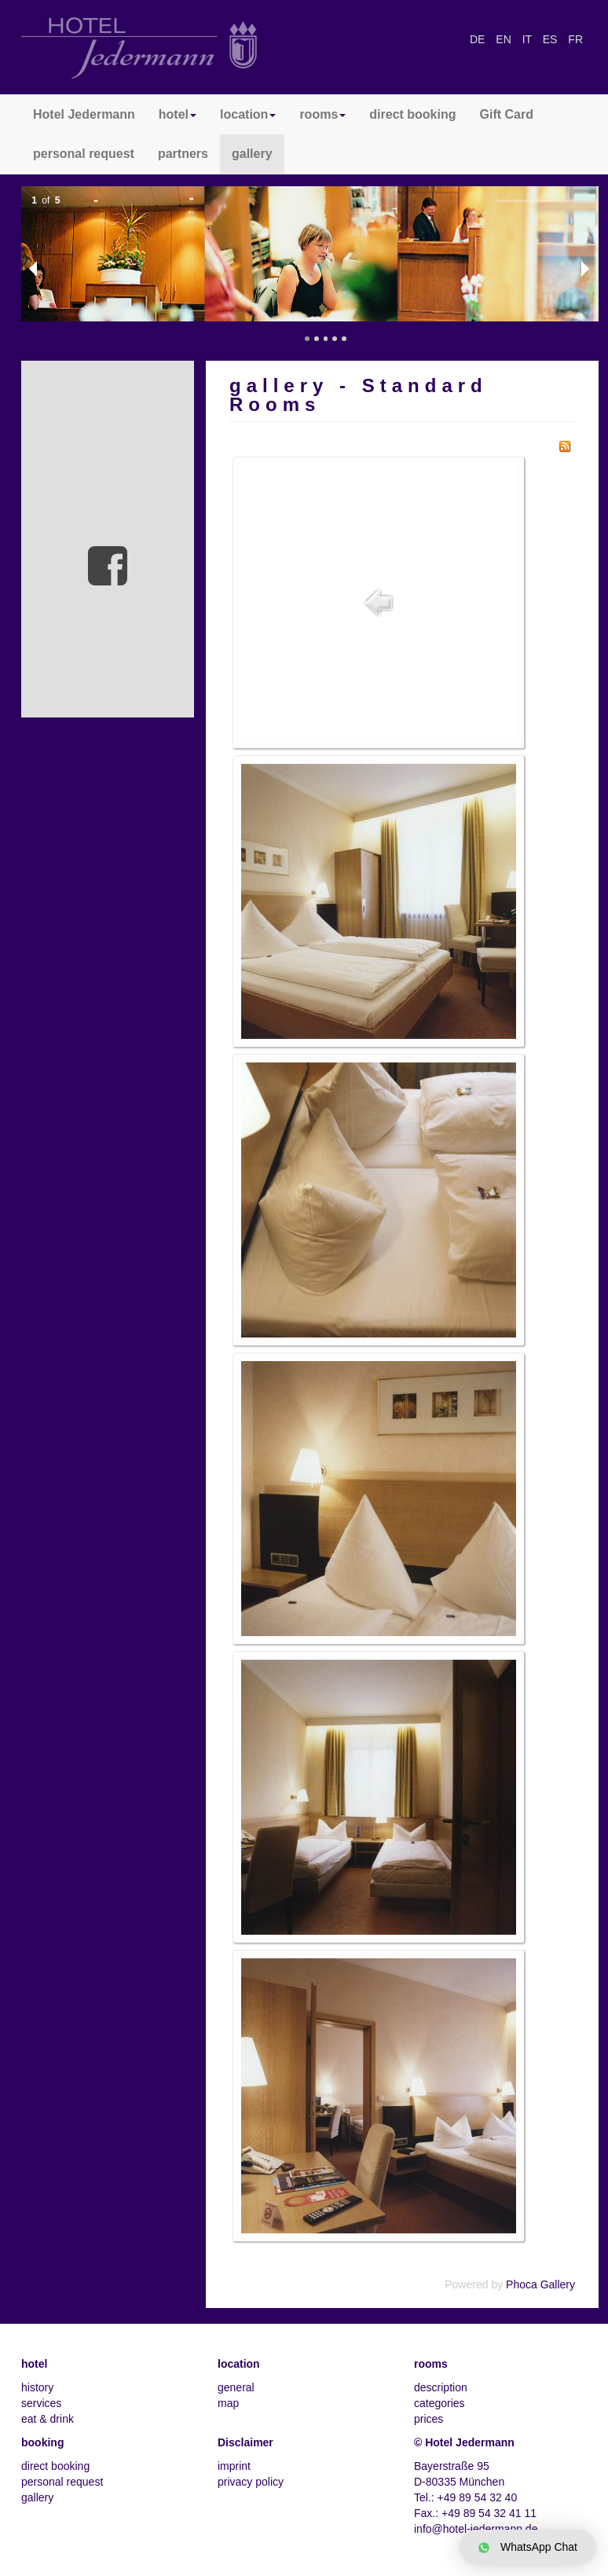 The image size is (608, 2576). What do you see at coordinates (479, 39) in the screenshot?
I see `DE` at bounding box center [479, 39].